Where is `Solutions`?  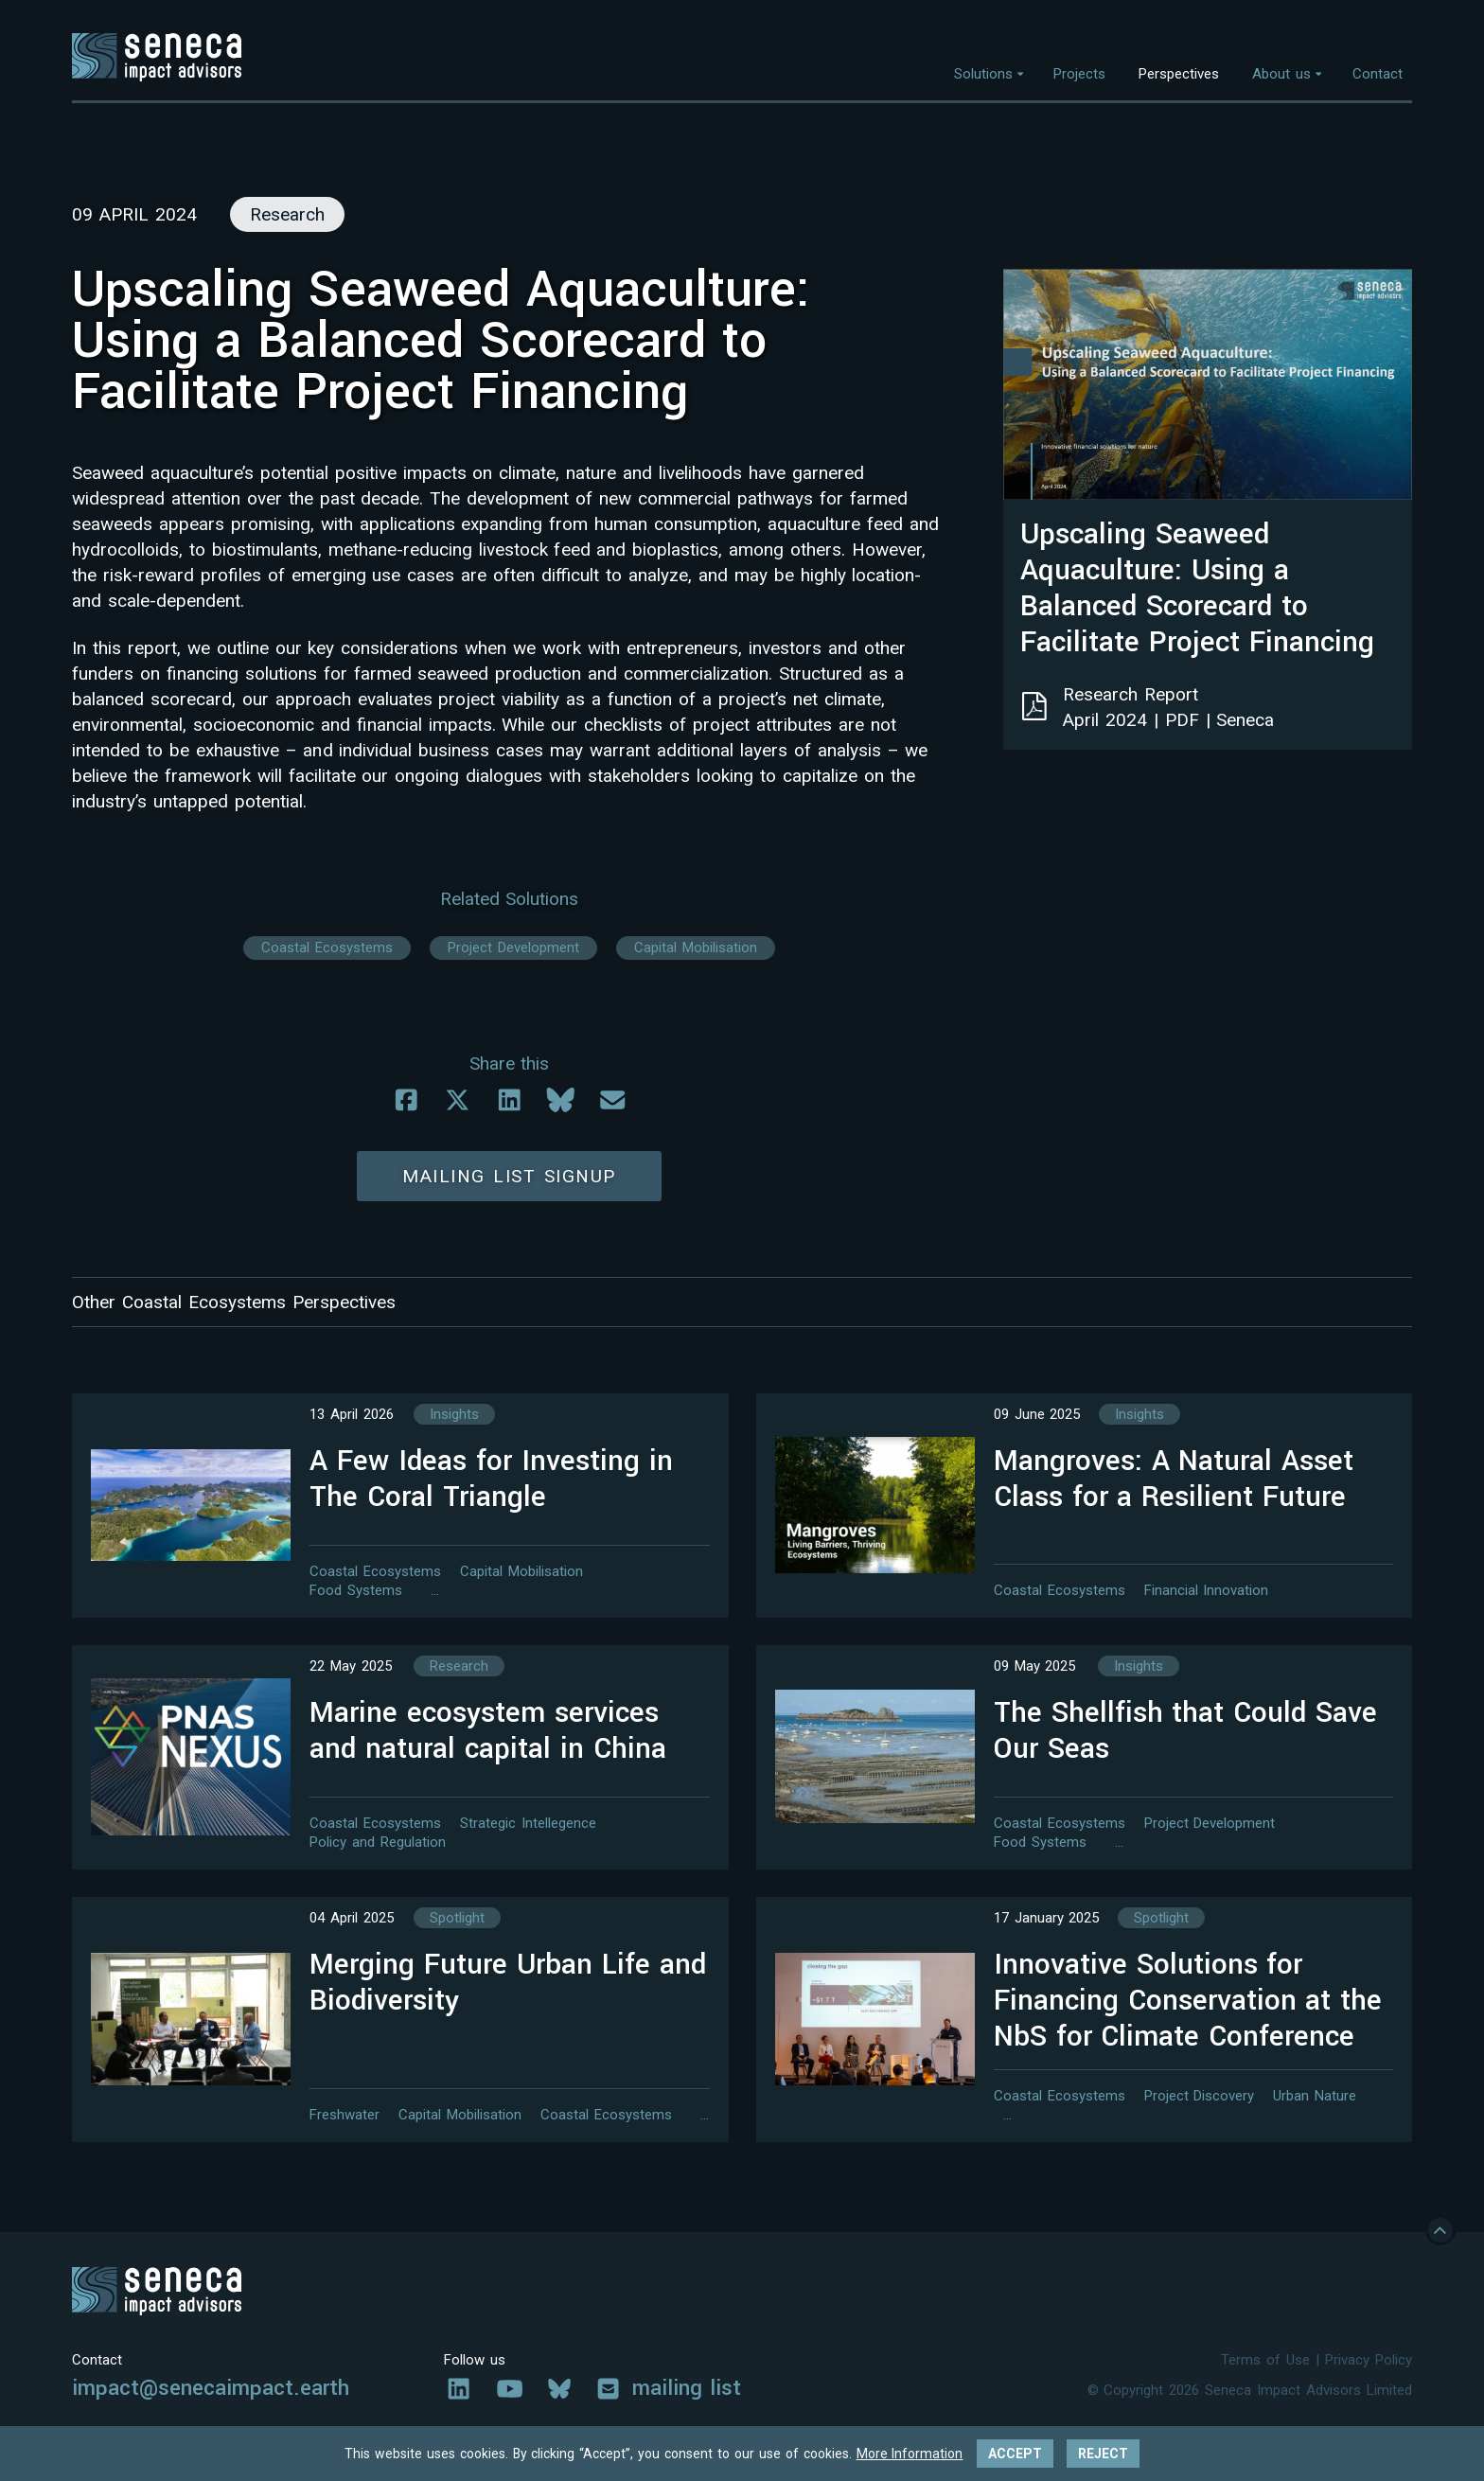
Solutions is located at coordinates (983, 73).